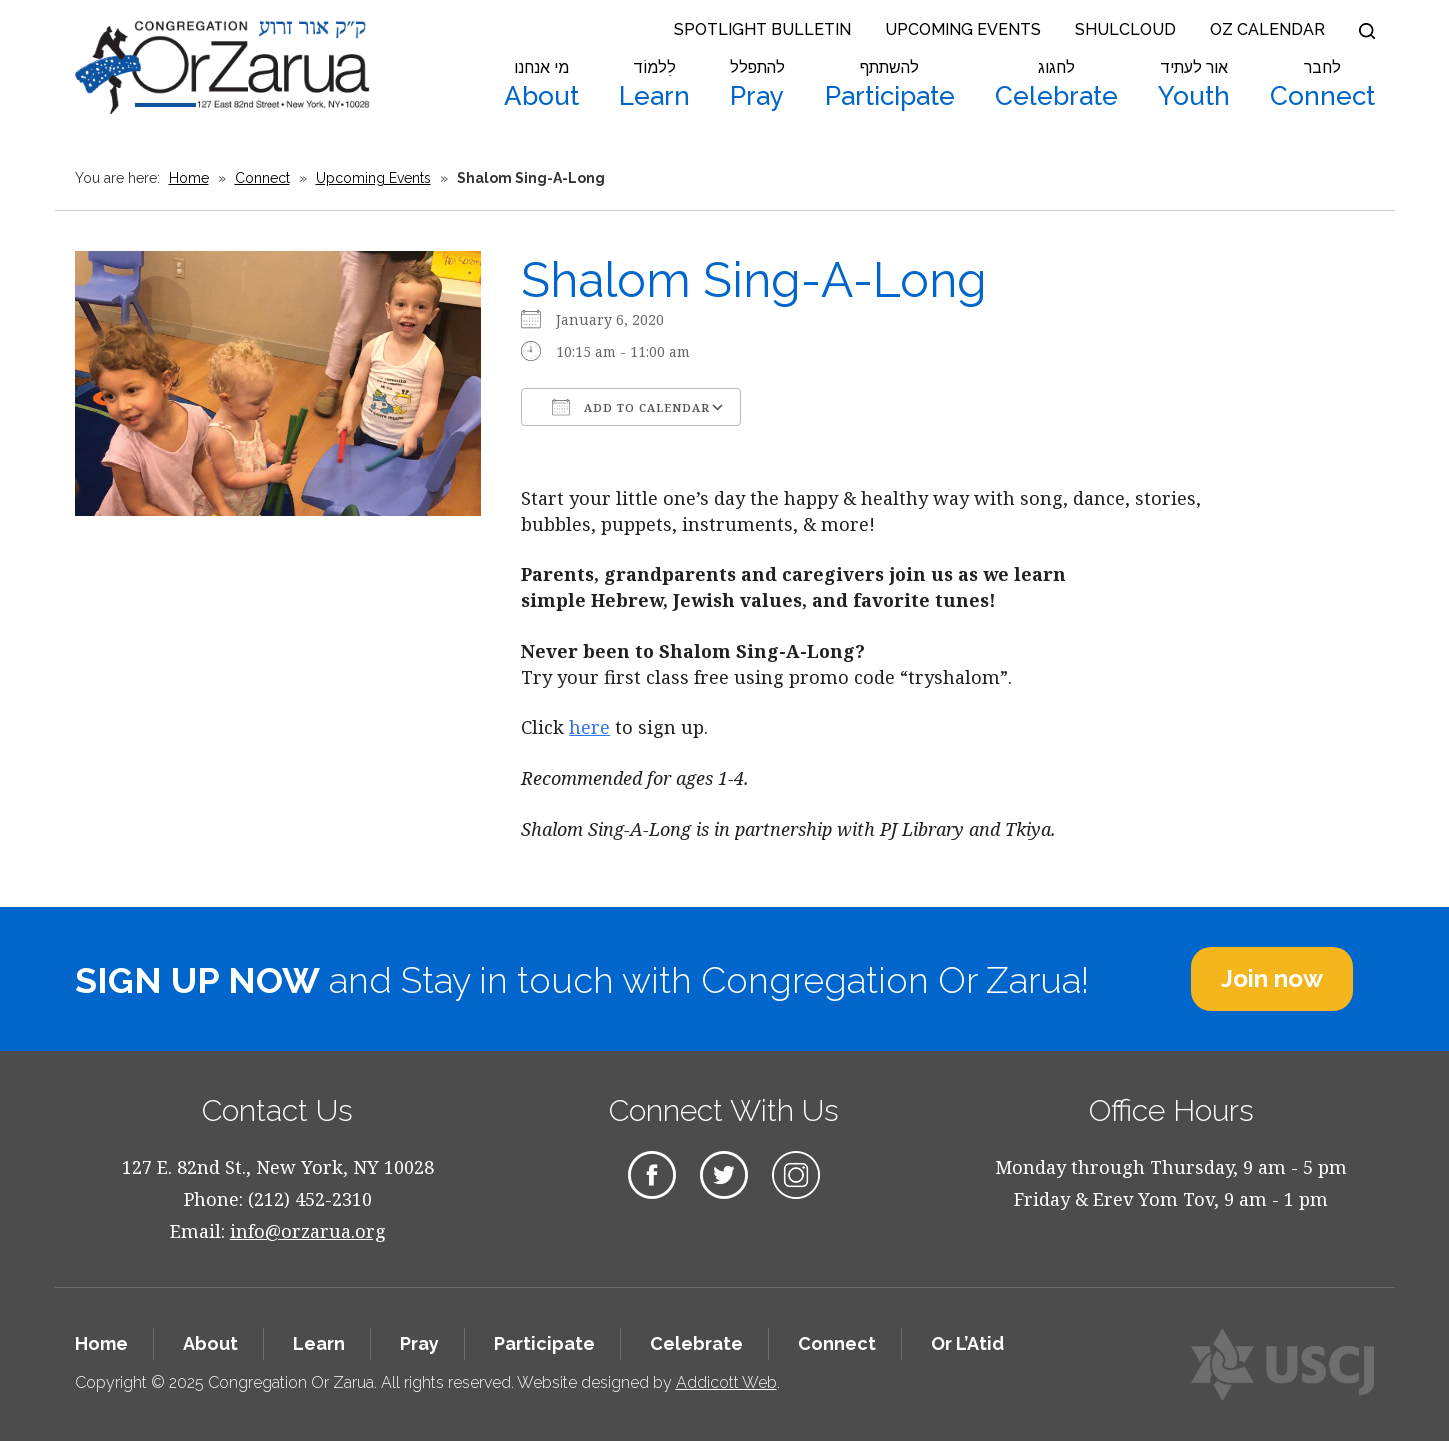 This screenshot has height=1441, width=1449. Describe the element at coordinates (1125, 29) in the screenshot. I see `Shulcloud` at that location.